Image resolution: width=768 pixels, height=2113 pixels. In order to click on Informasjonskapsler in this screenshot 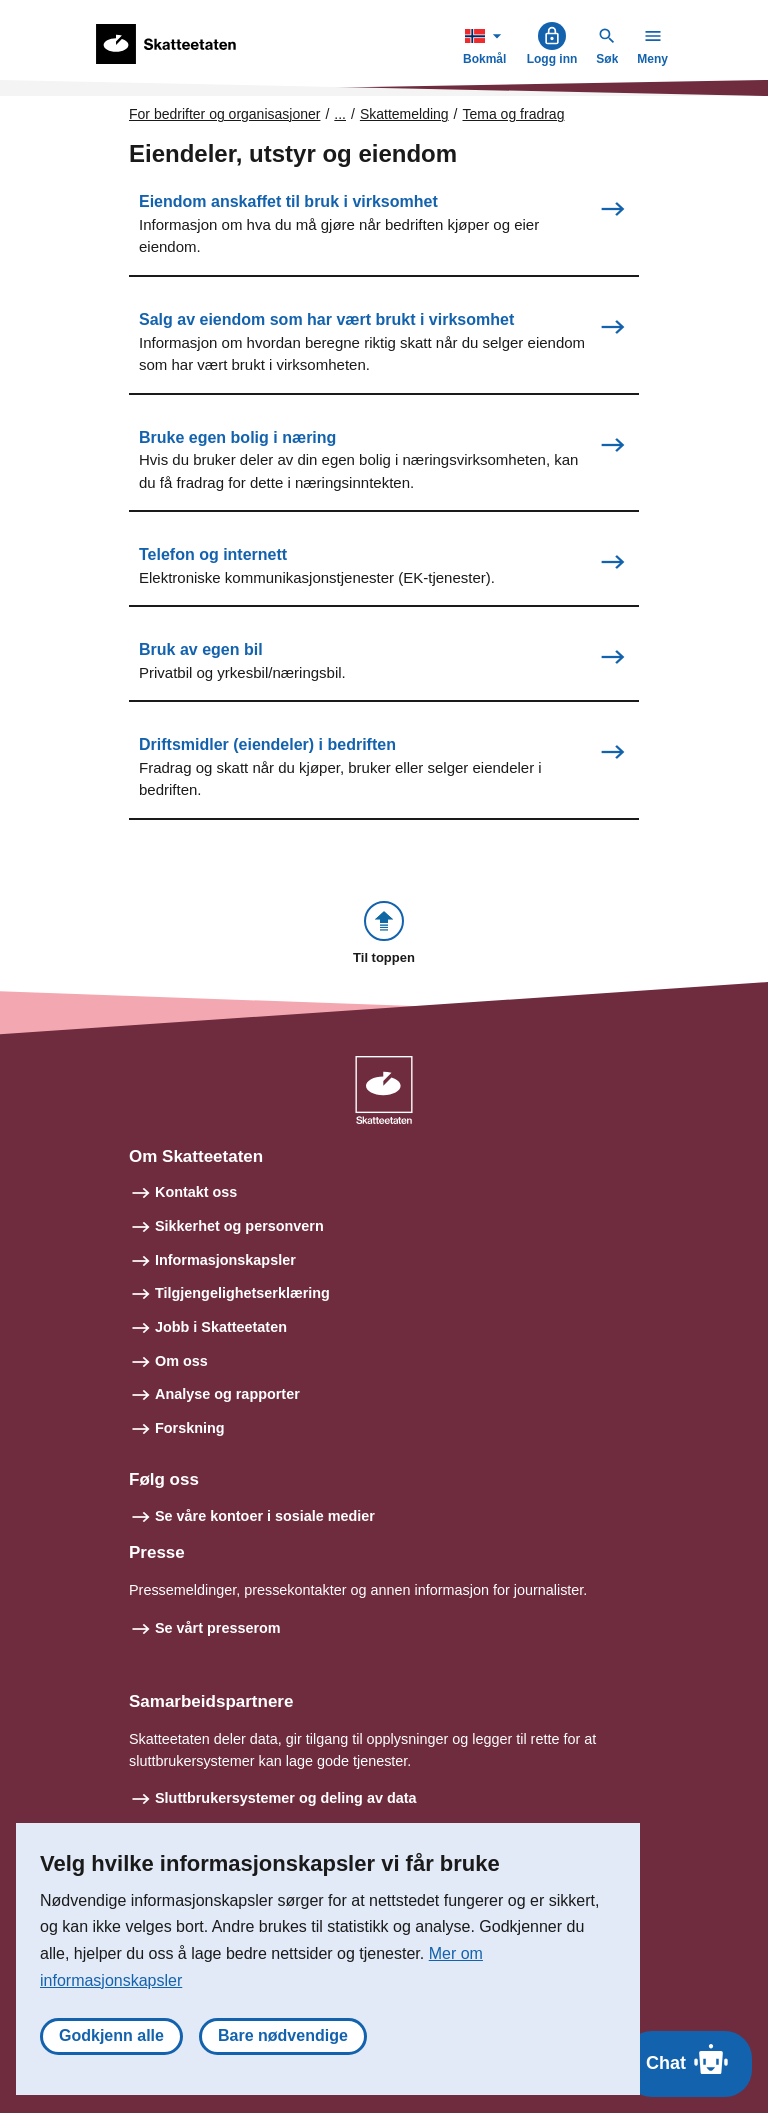, I will do `click(225, 1260)`.